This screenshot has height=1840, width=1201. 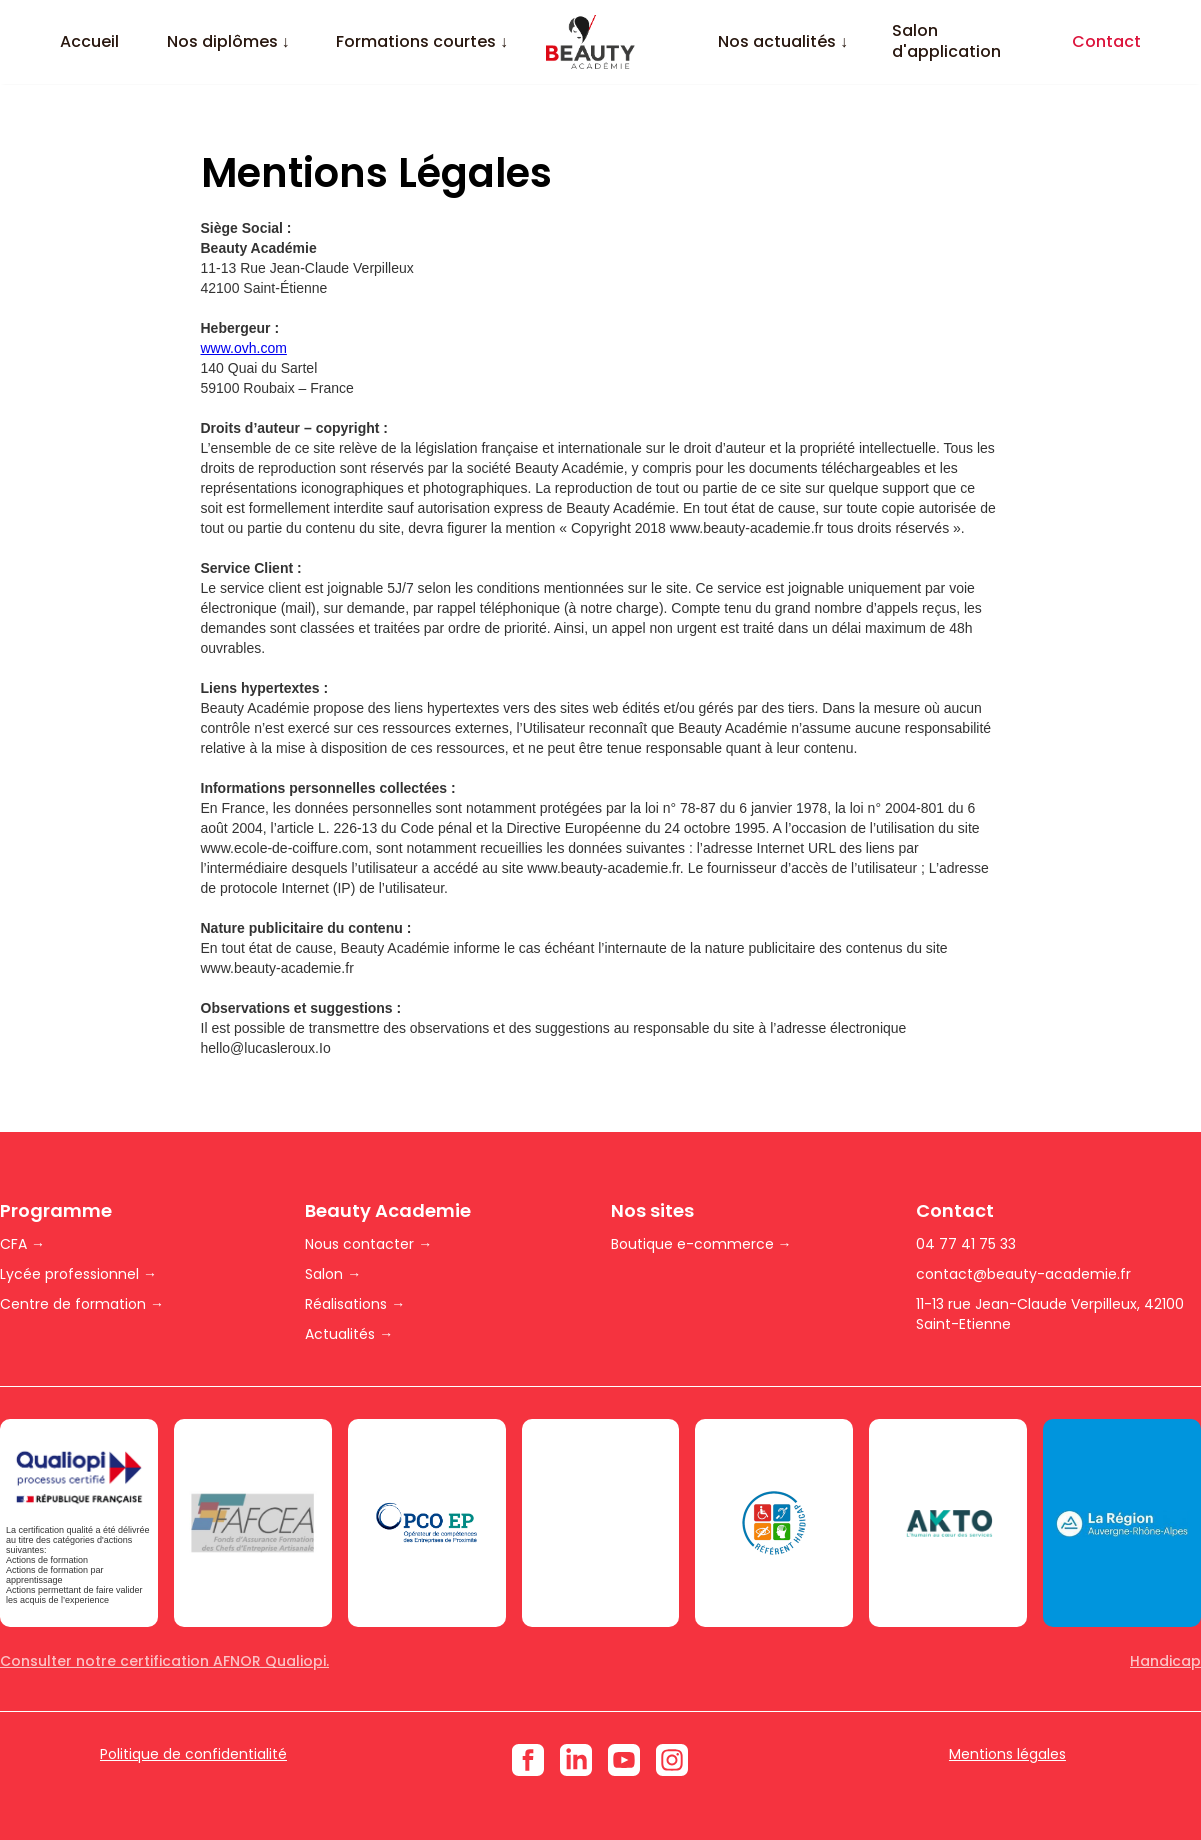 What do you see at coordinates (946, 42) in the screenshot?
I see `Salon d'application` at bounding box center [946, 42].